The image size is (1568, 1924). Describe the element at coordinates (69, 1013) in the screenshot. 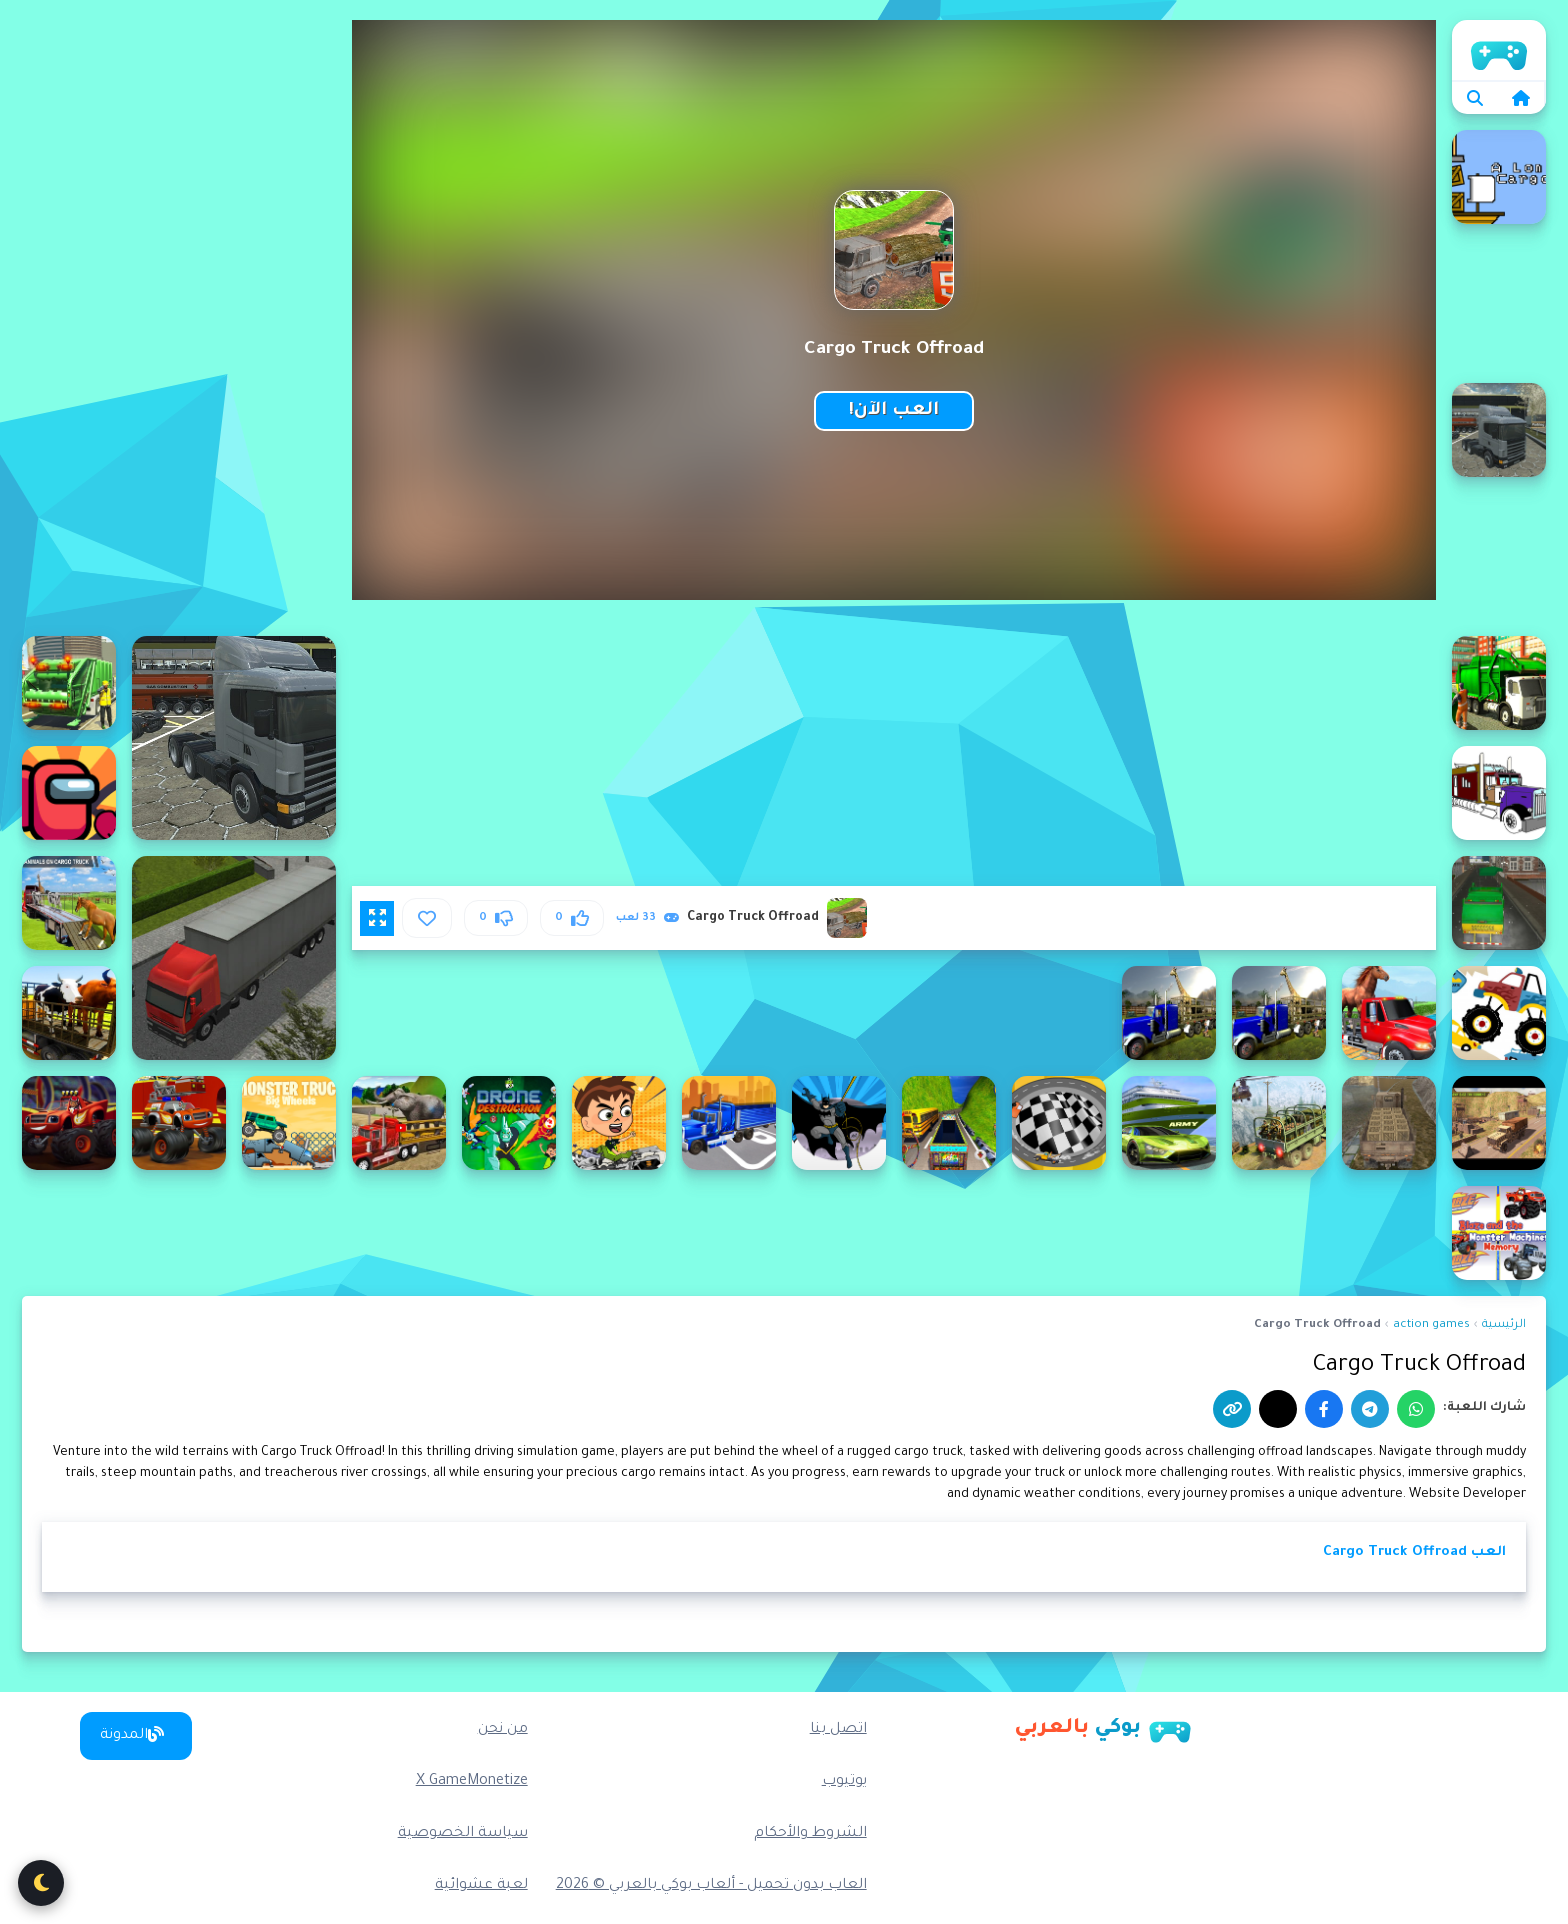

I see `[Animal Transport Truck Driving Game 3D]` at that location.